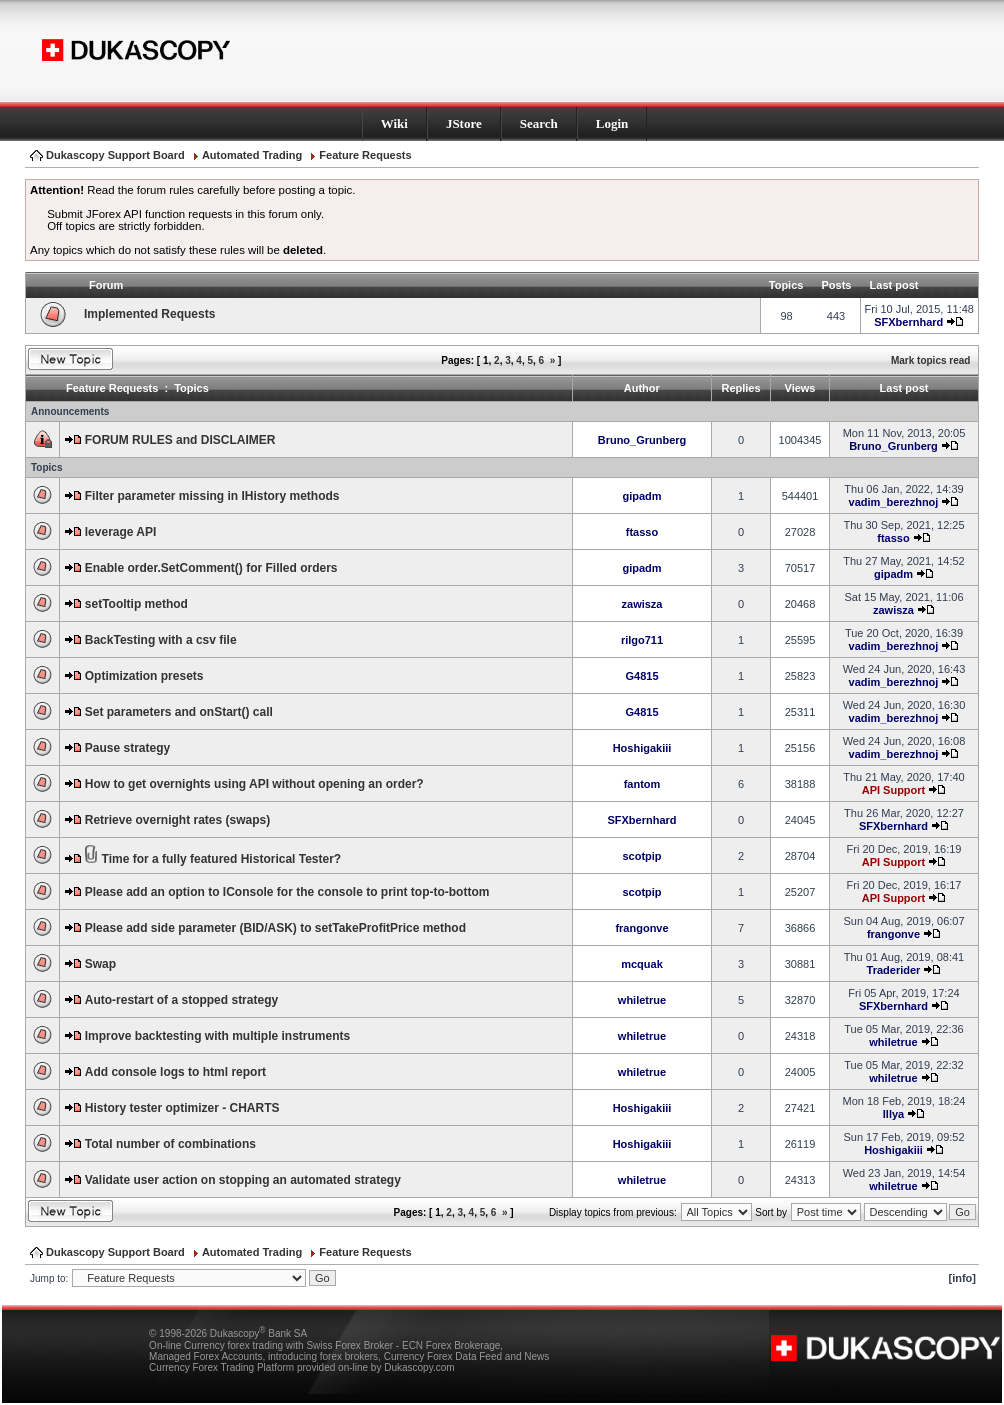  What do you see at coordinates (642, 640) in the screenshot?
I see `rilgo711` at bounding box center [642, 640].